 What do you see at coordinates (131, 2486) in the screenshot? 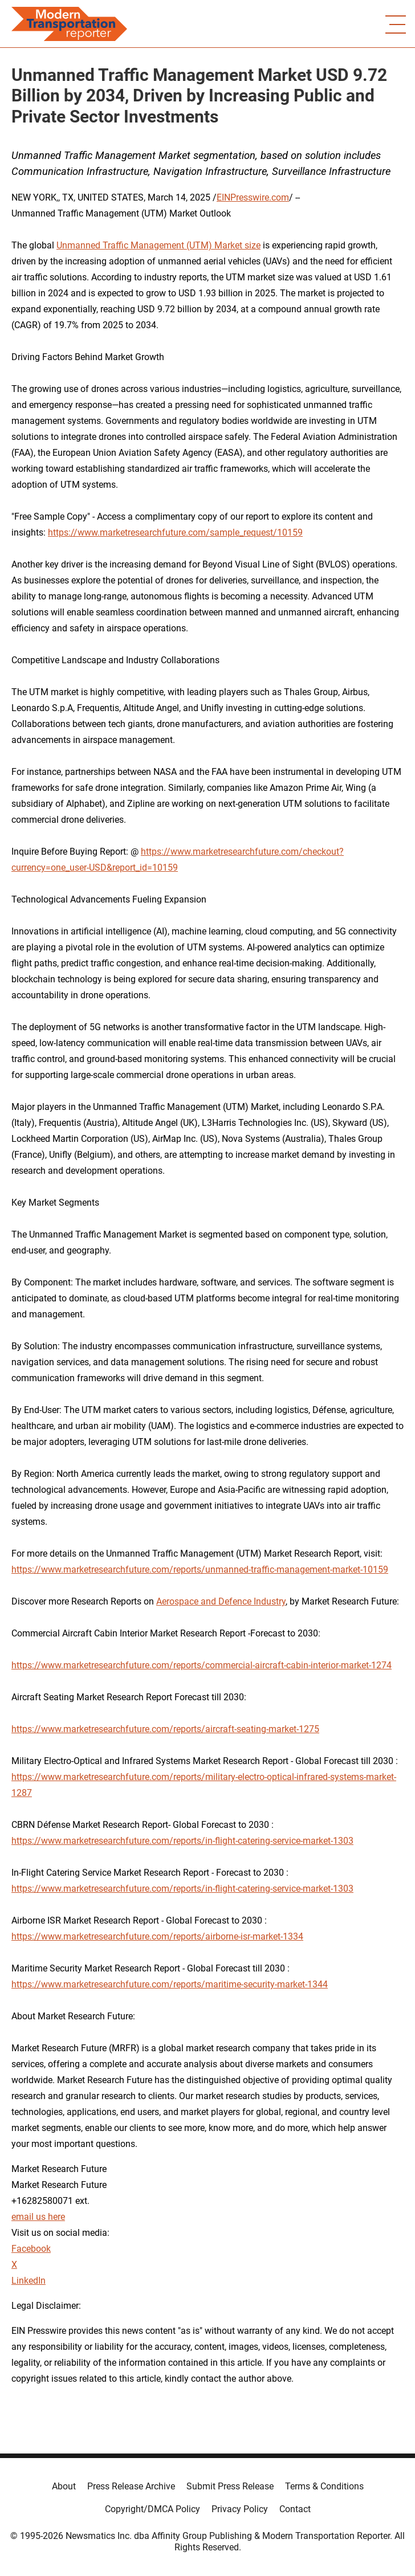
I see `Press Release Archive` at bounding box center [131, 2486].